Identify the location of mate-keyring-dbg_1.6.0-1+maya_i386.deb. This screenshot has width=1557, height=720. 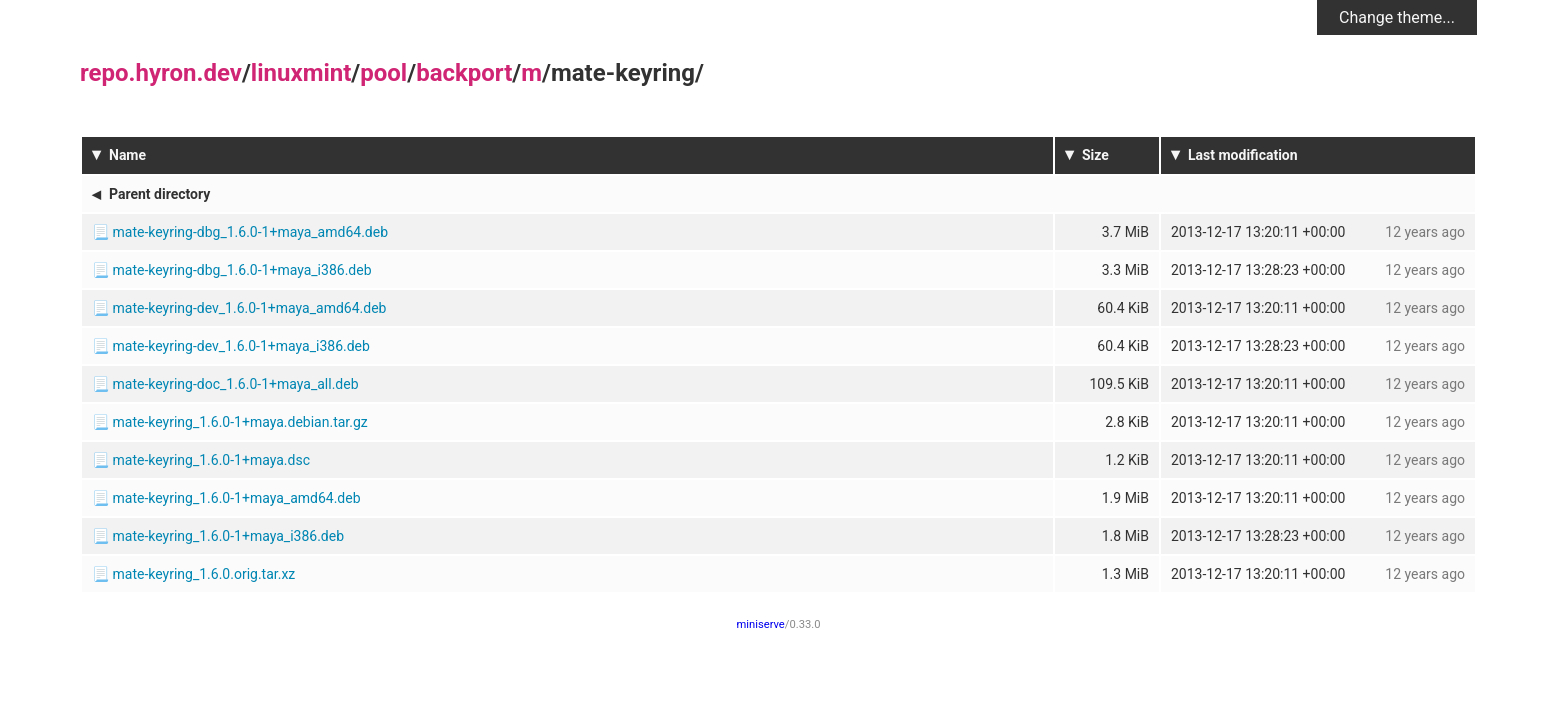
(241, 270).